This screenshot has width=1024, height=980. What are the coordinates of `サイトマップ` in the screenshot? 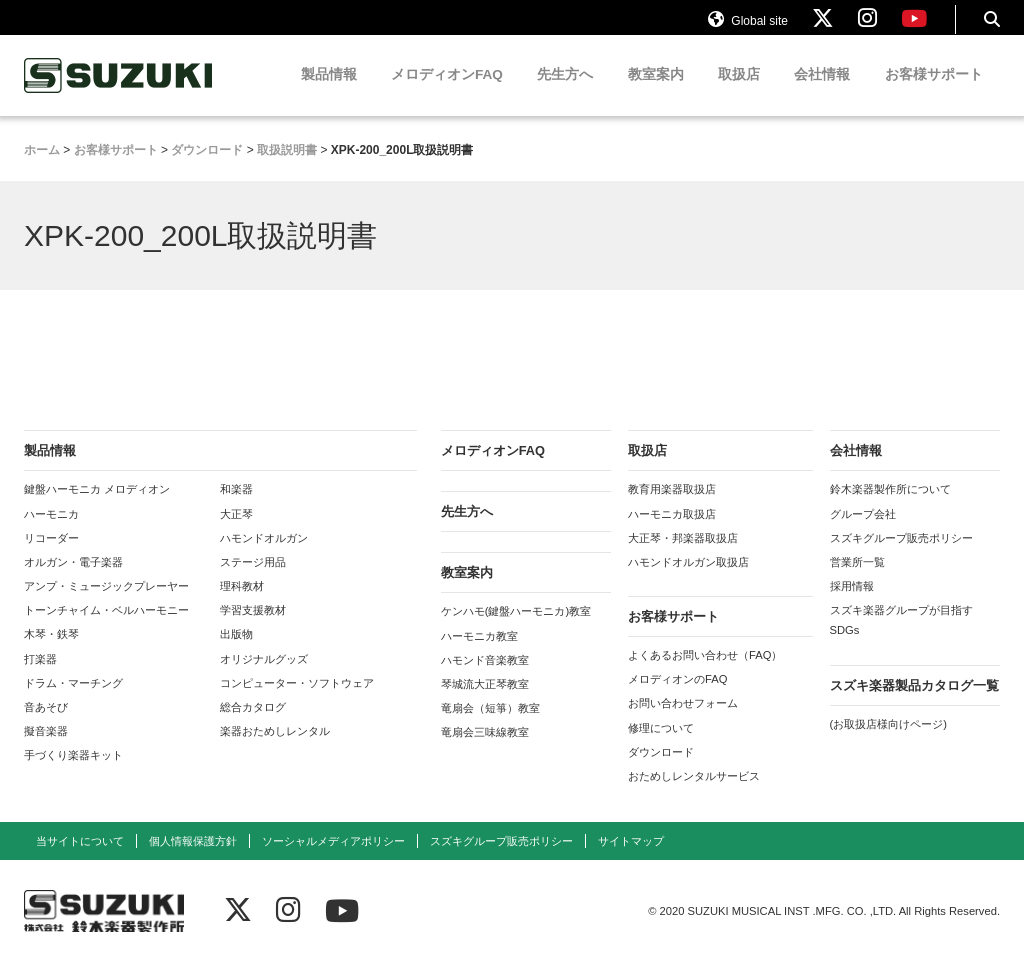 It's located at (631, 859).